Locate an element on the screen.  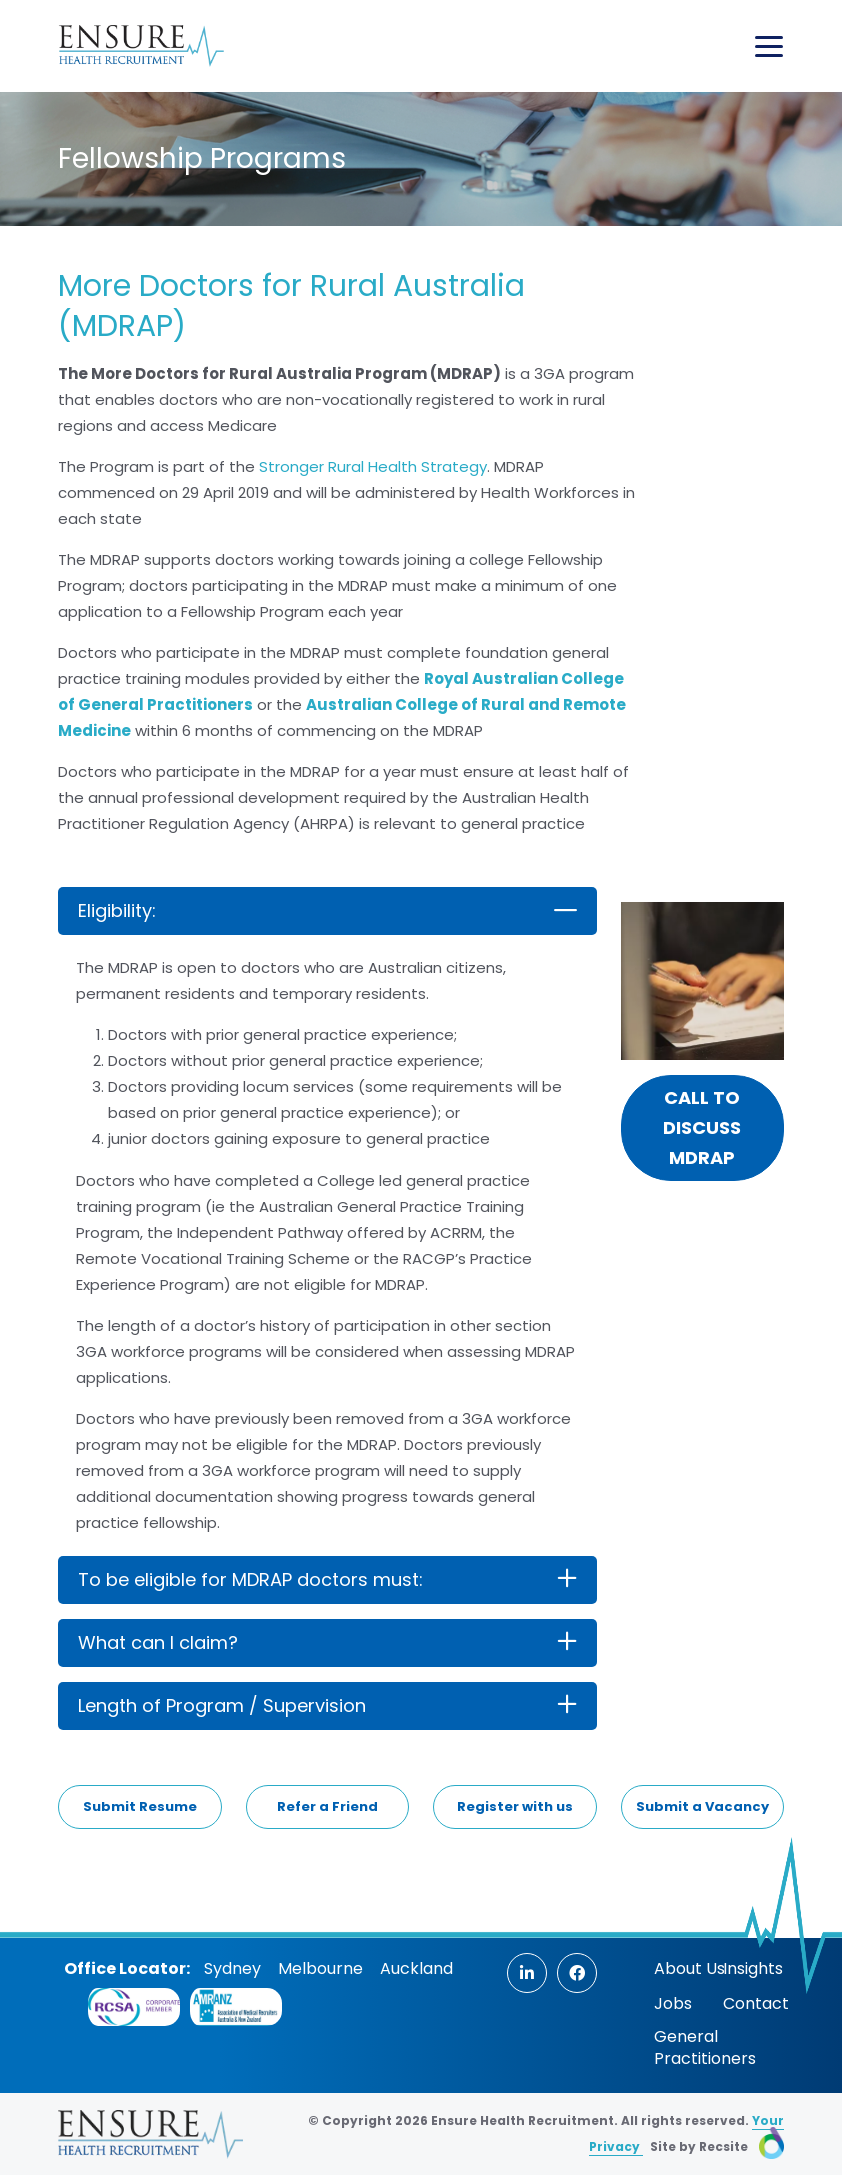
Register with us is located at coordinates (515, 1806).